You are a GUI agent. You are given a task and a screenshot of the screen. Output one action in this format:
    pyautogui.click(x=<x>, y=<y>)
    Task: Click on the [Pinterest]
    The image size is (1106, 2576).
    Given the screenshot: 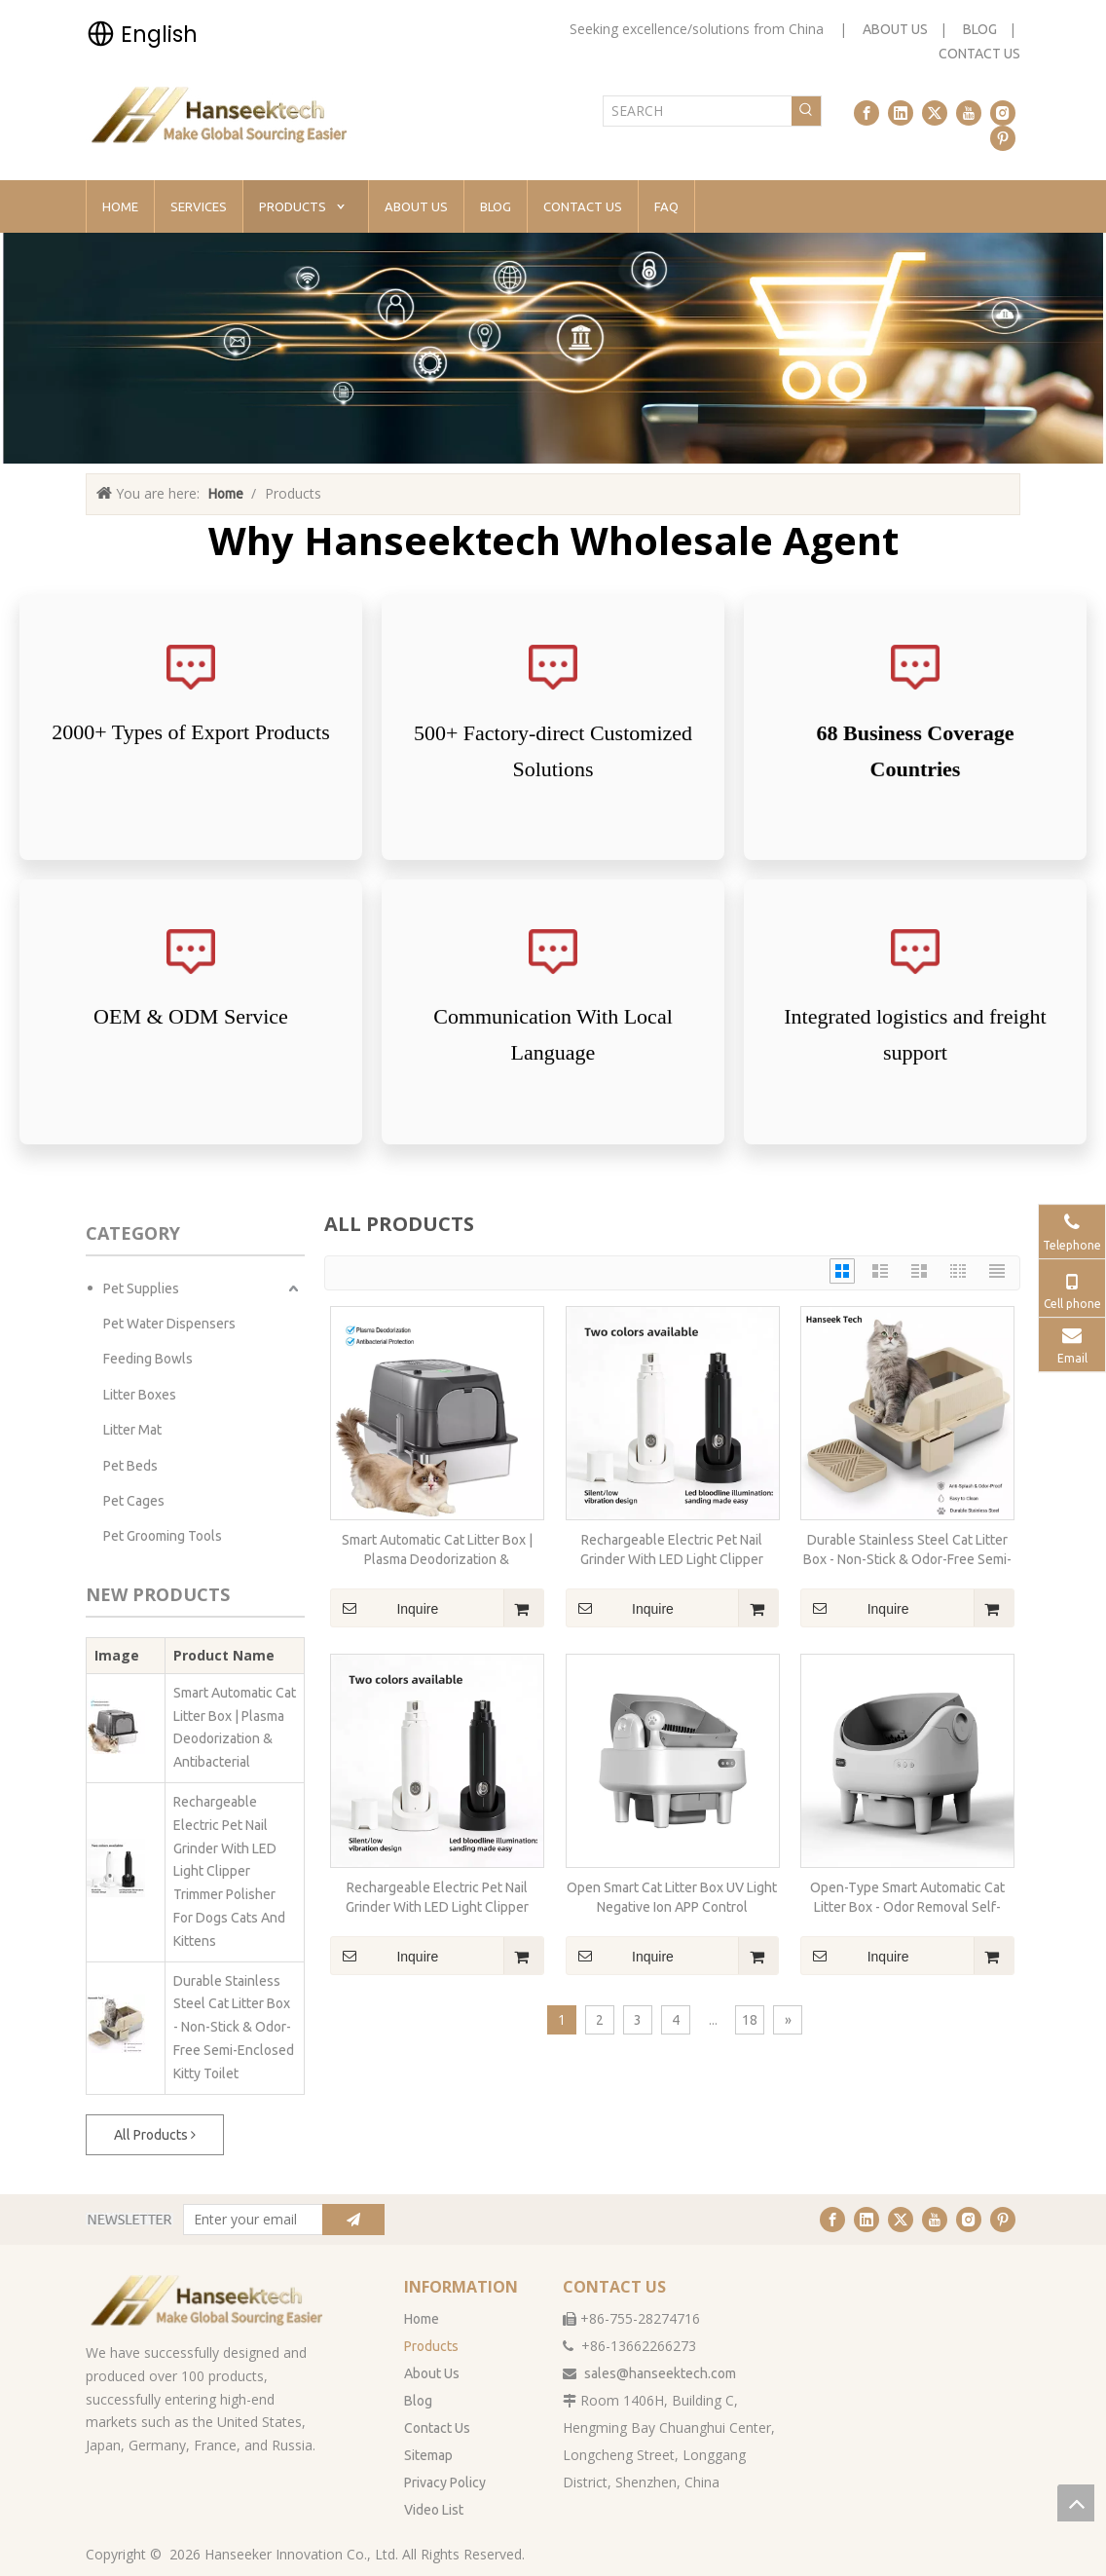 What is the action you would take?
    pyautogui.click(x=1002, y=138)
    